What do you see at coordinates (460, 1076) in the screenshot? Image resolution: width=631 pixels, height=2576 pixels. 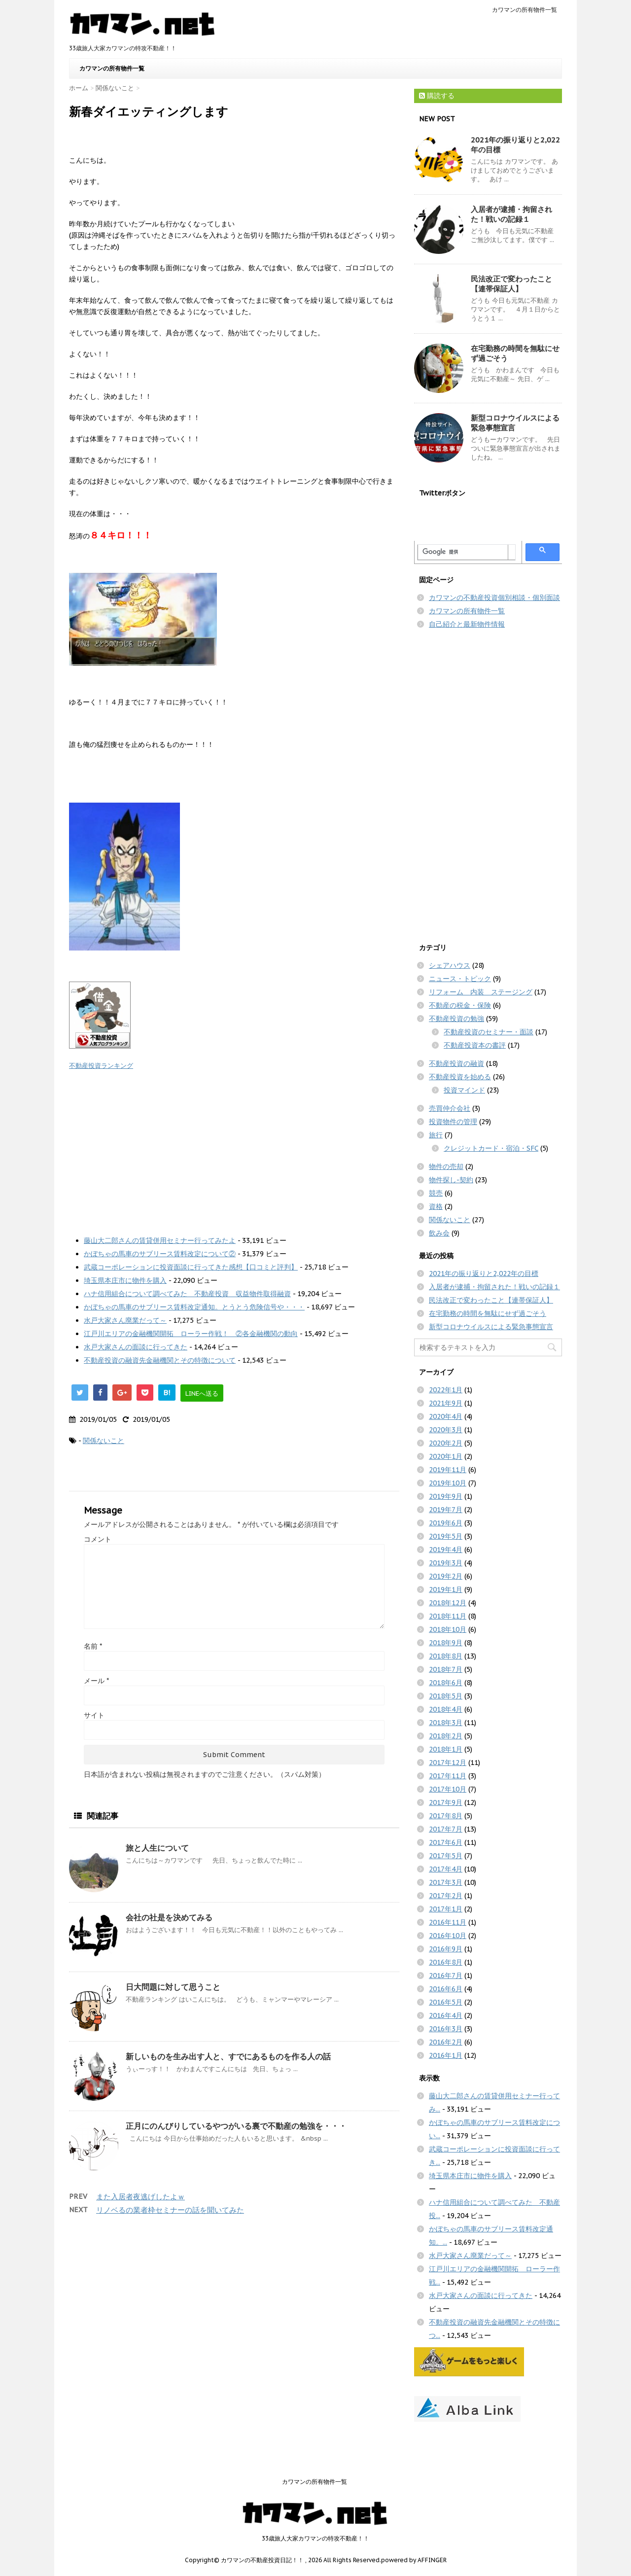 I see `不動産投資を始める` at bounding box center [460, 1076].